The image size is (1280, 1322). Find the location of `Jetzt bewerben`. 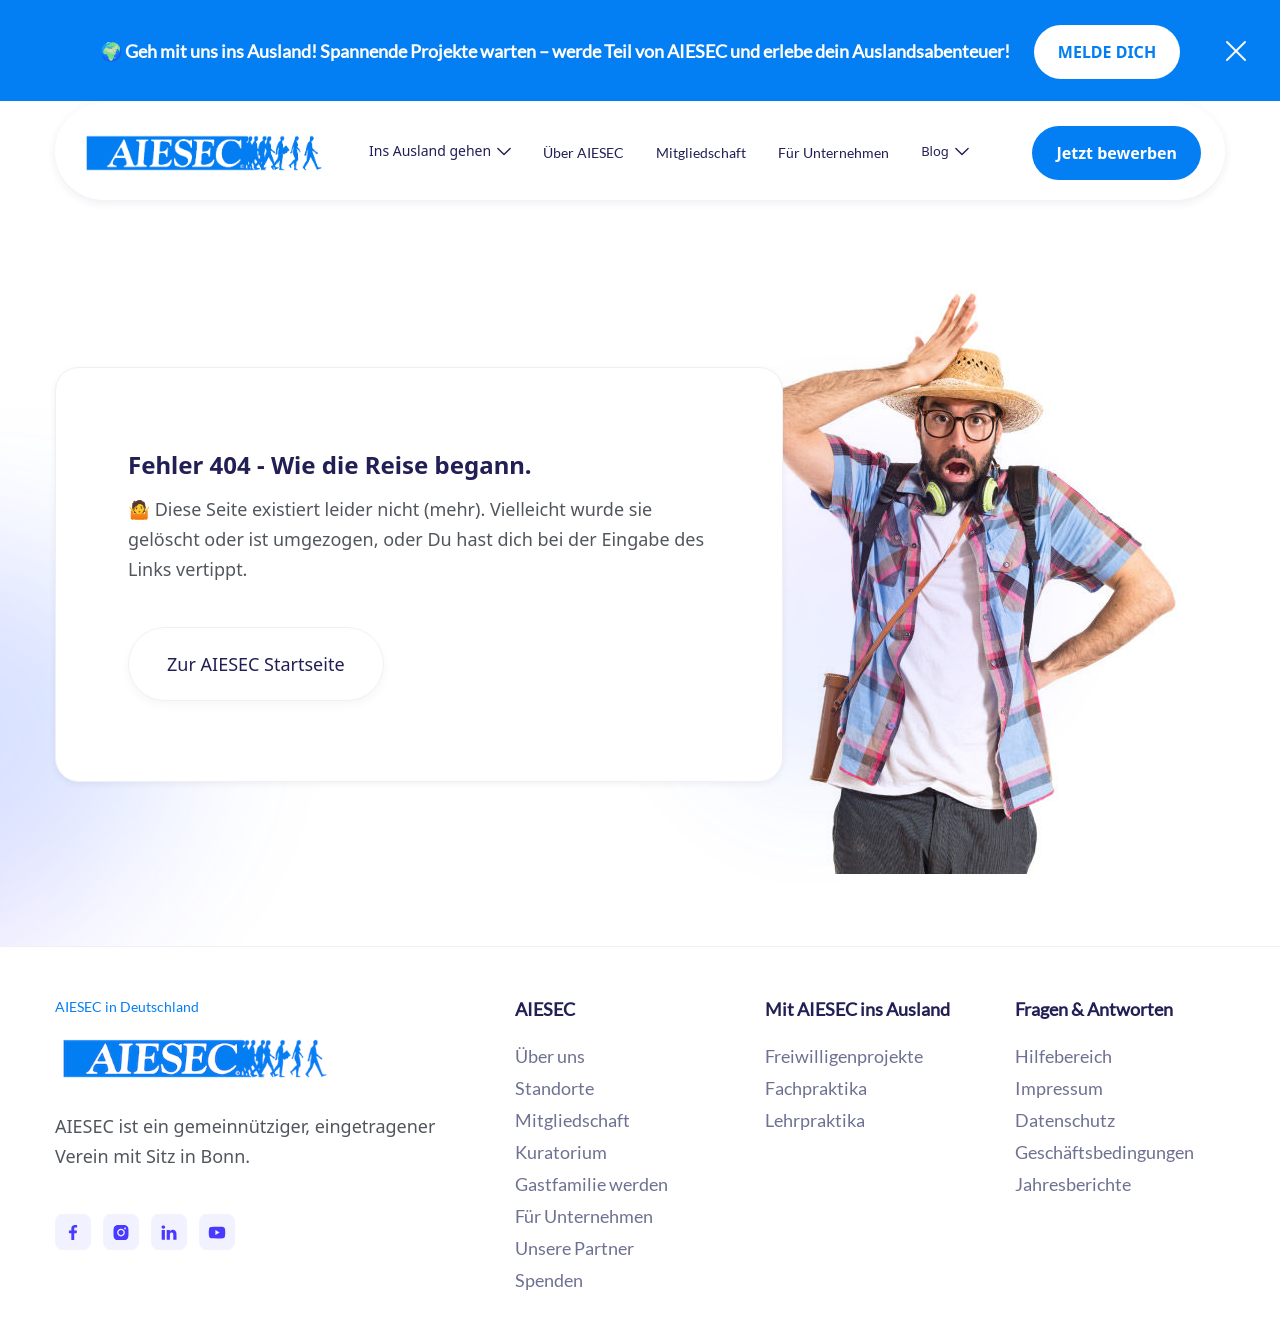

Jetzt bewerben is located at coordinates (1116, 153).